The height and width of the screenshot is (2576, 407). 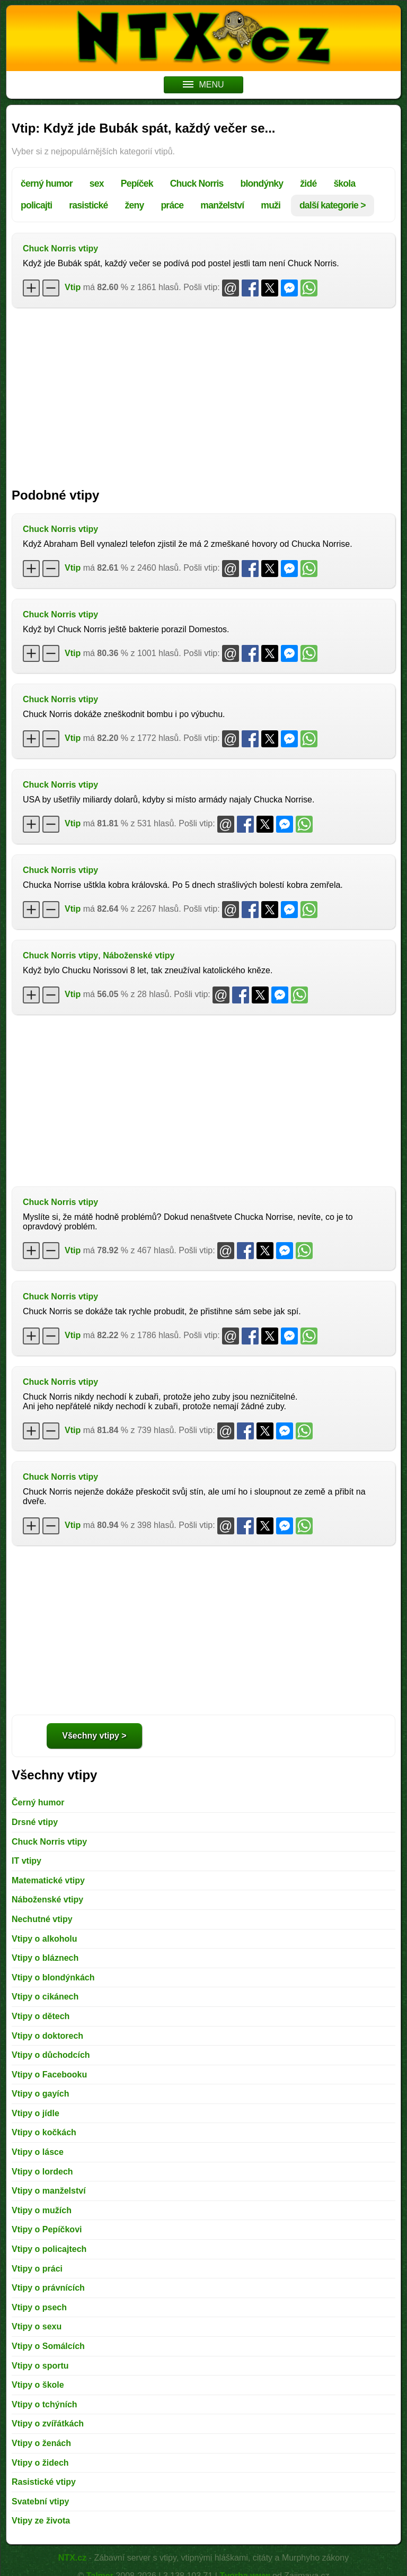 I want to click on Vtipy o alkoholu, so click(x=44, y=1938).